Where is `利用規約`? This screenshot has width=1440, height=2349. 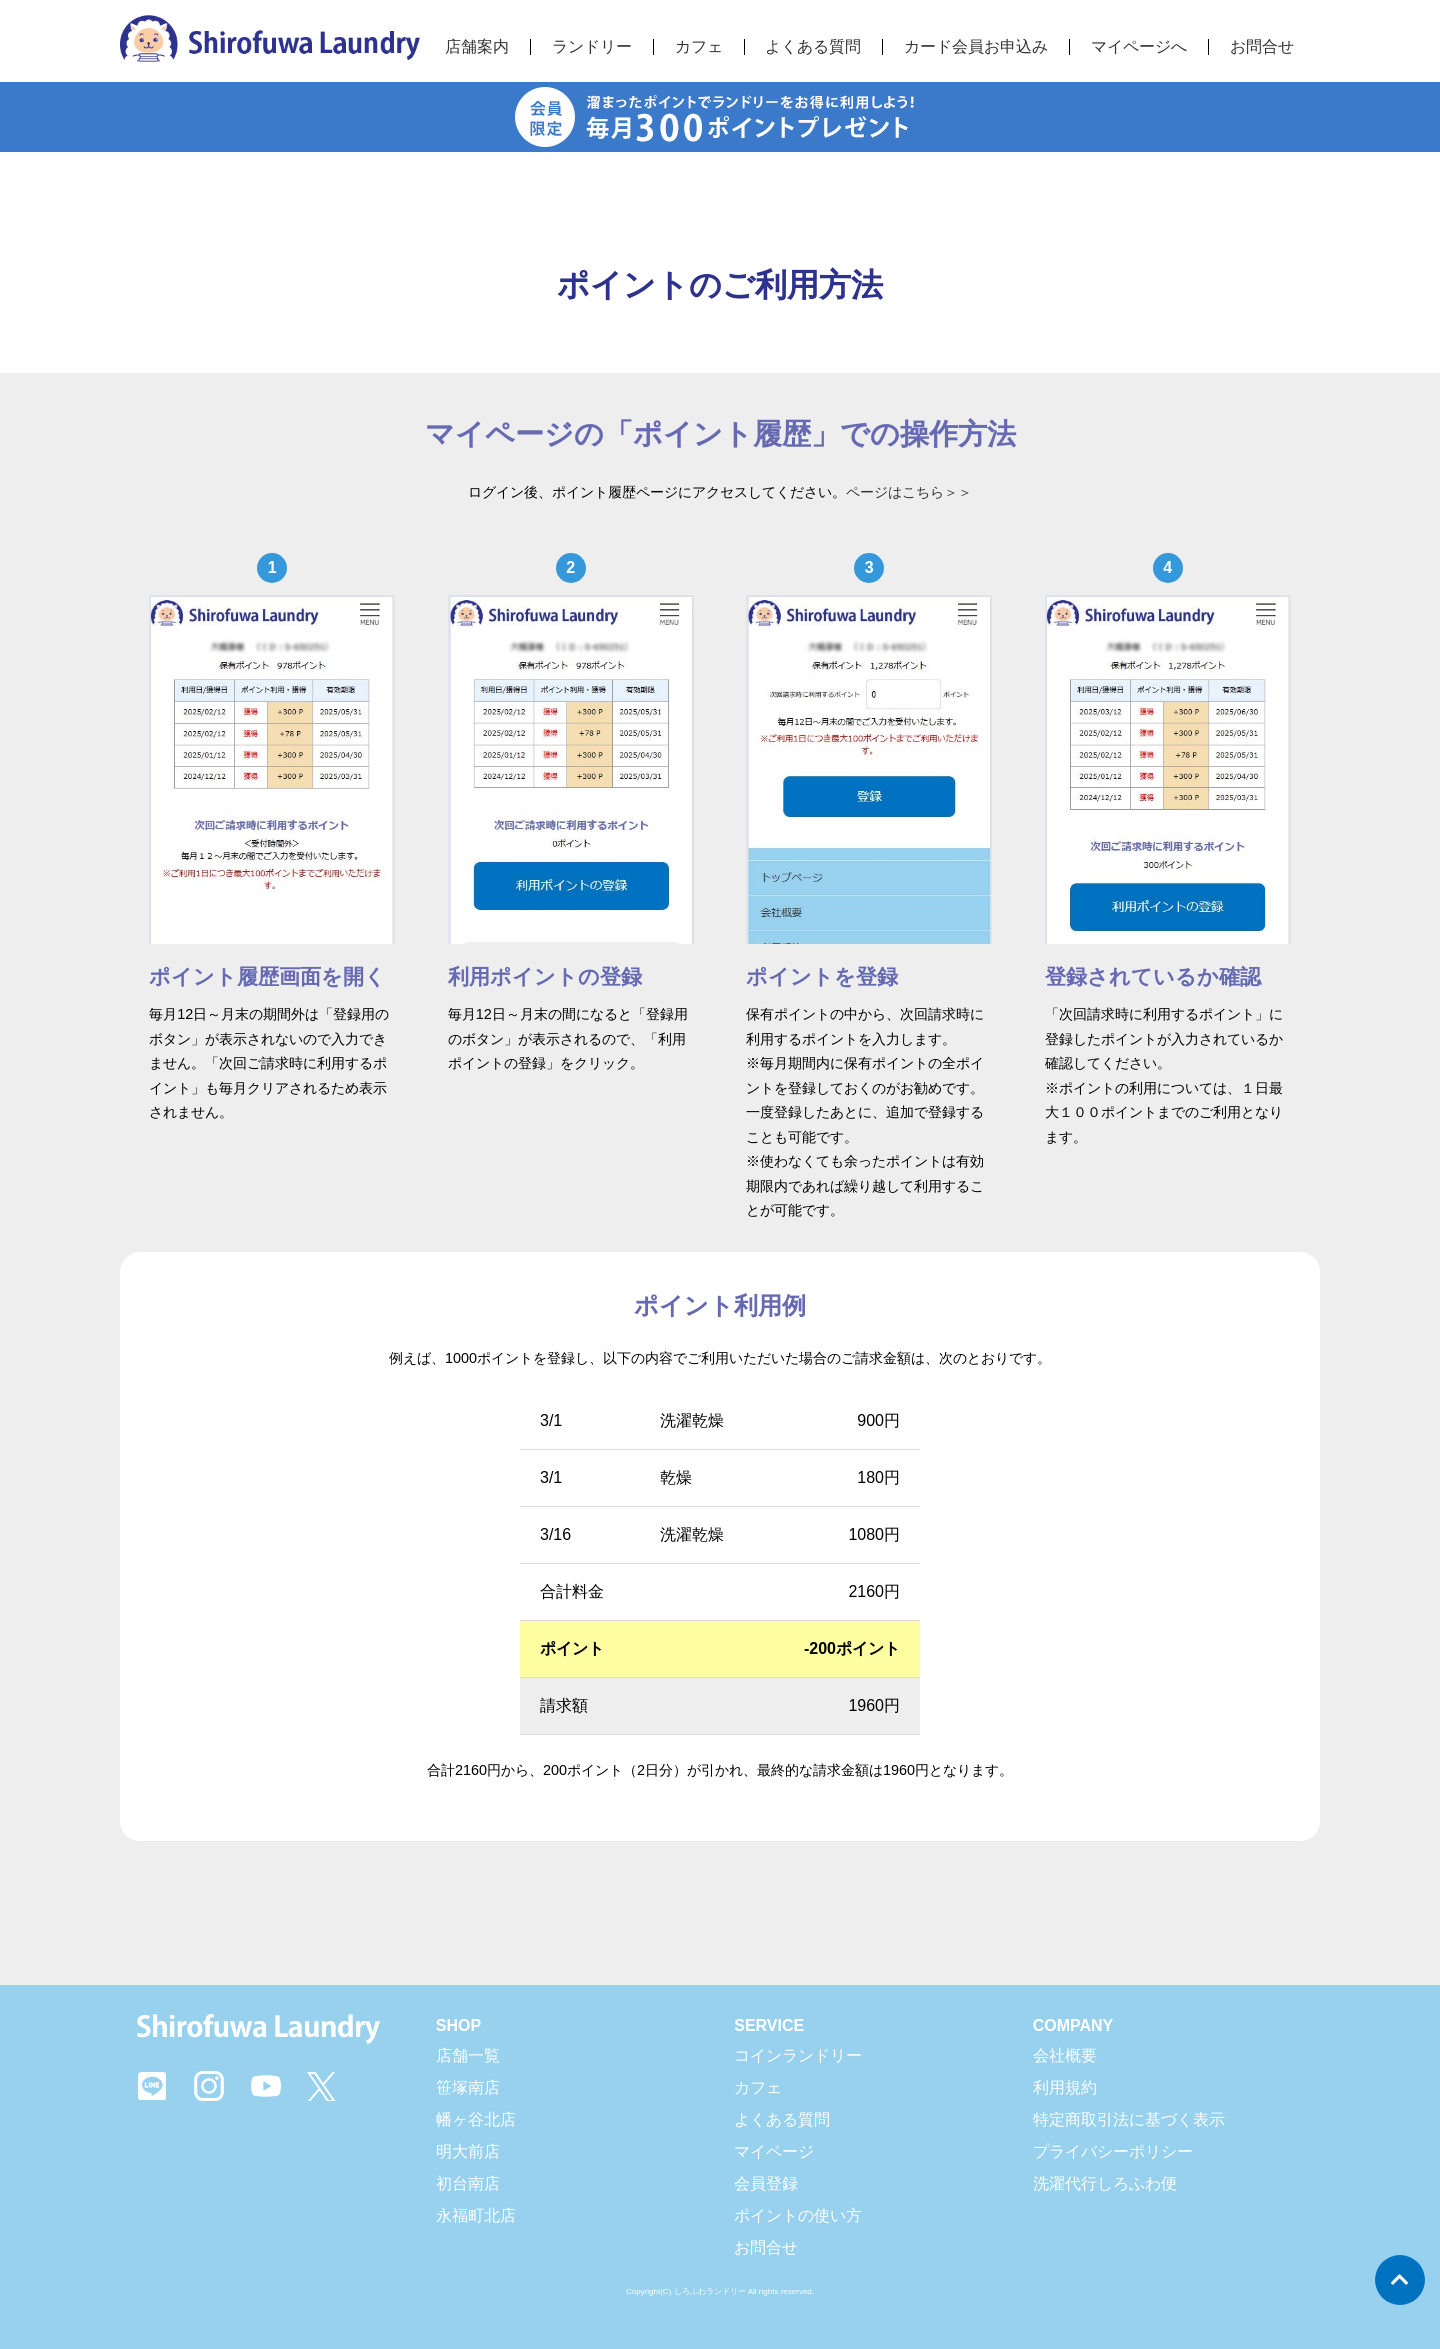 利用規約 is located at coordinates (1065, 2087).